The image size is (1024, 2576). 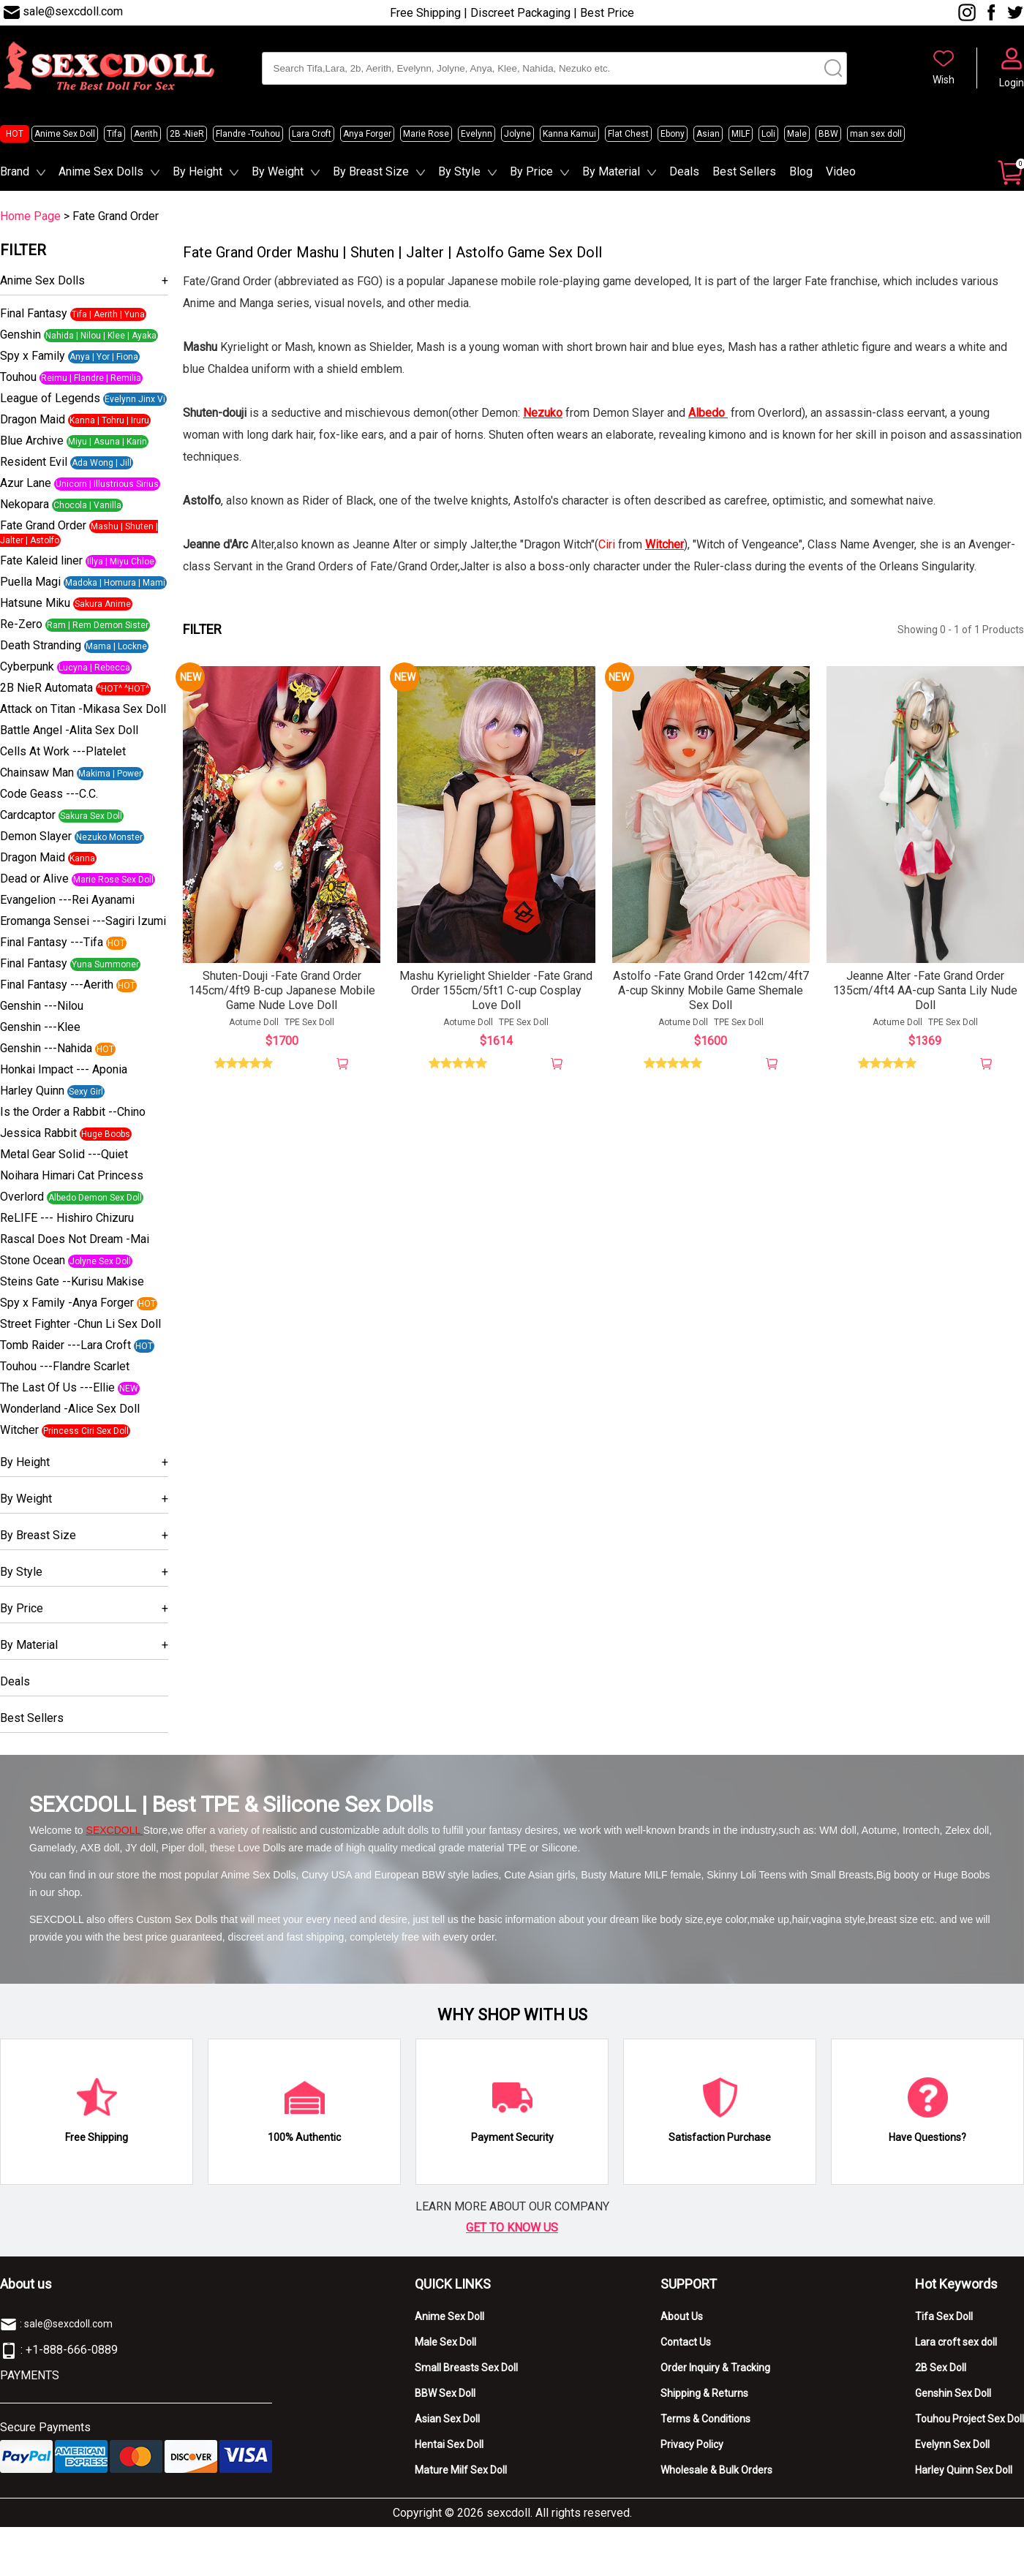 What do you see at coordinates (768, 134) in the screenshot?
I see `Loli` at bounding box center [768, 134].